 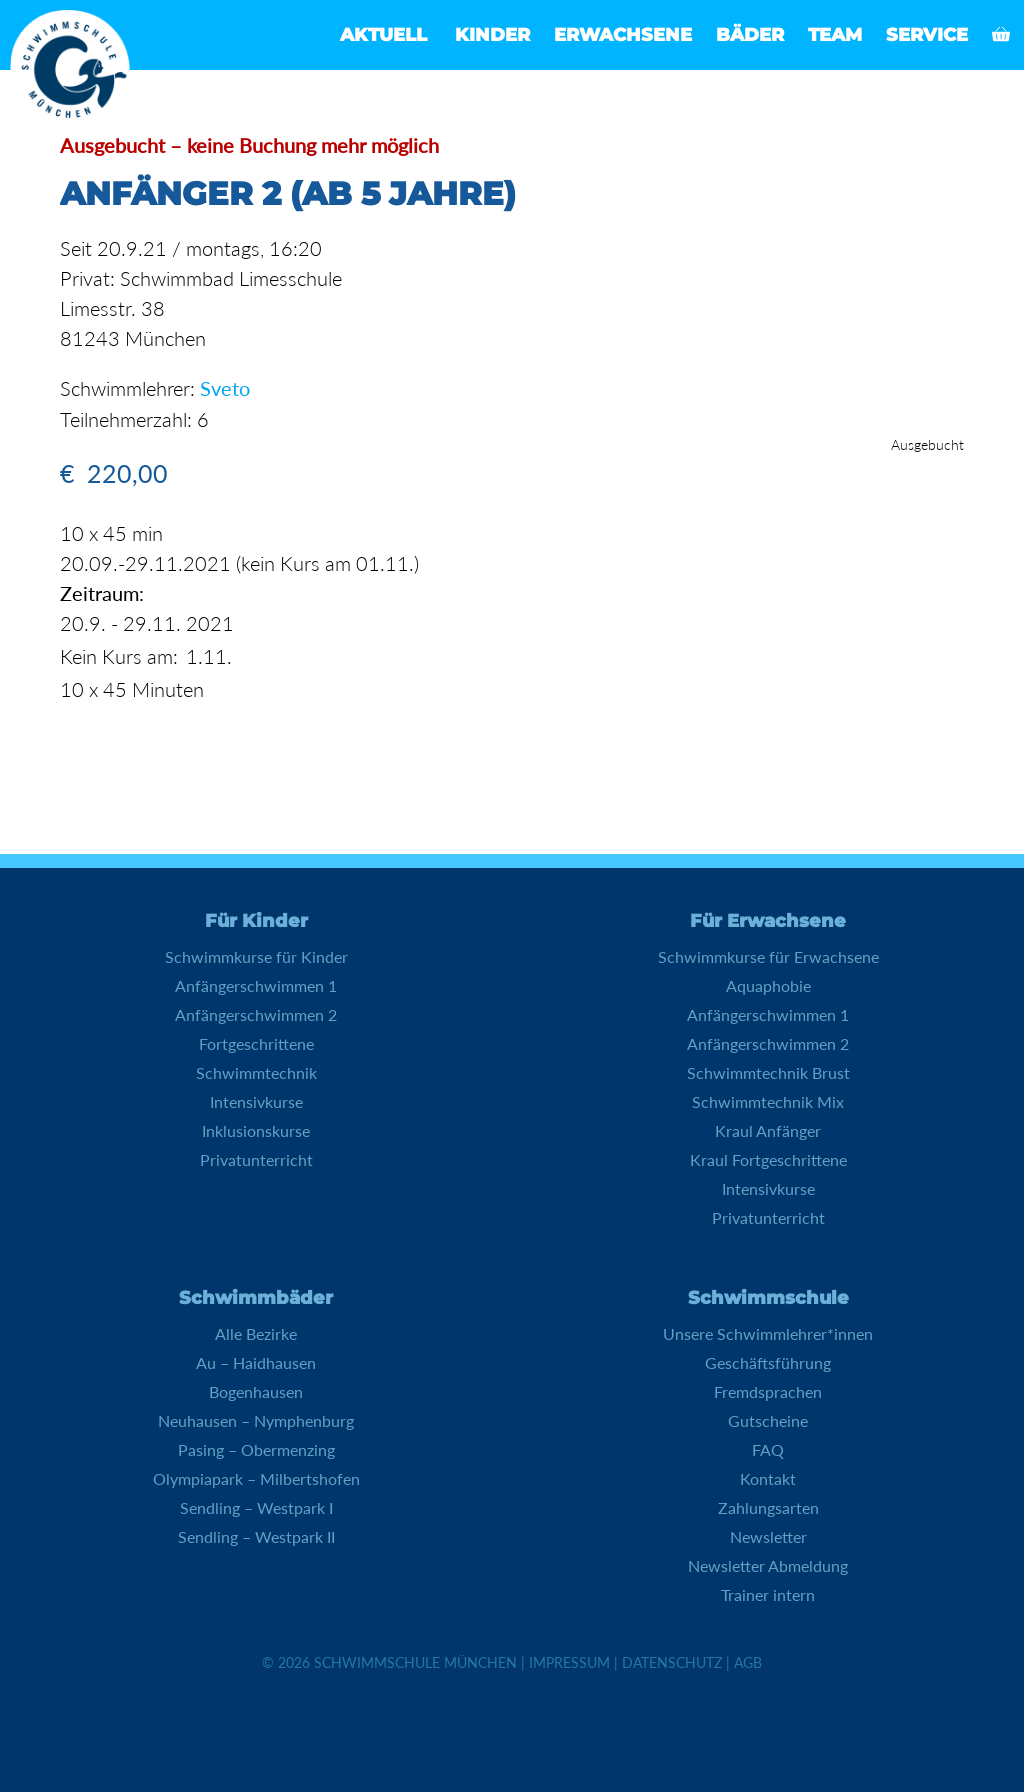 What do you see at coordinates (256, 1158) in the screenshot?
I see `Privatunterricht` at bounding box center [256, 1158].